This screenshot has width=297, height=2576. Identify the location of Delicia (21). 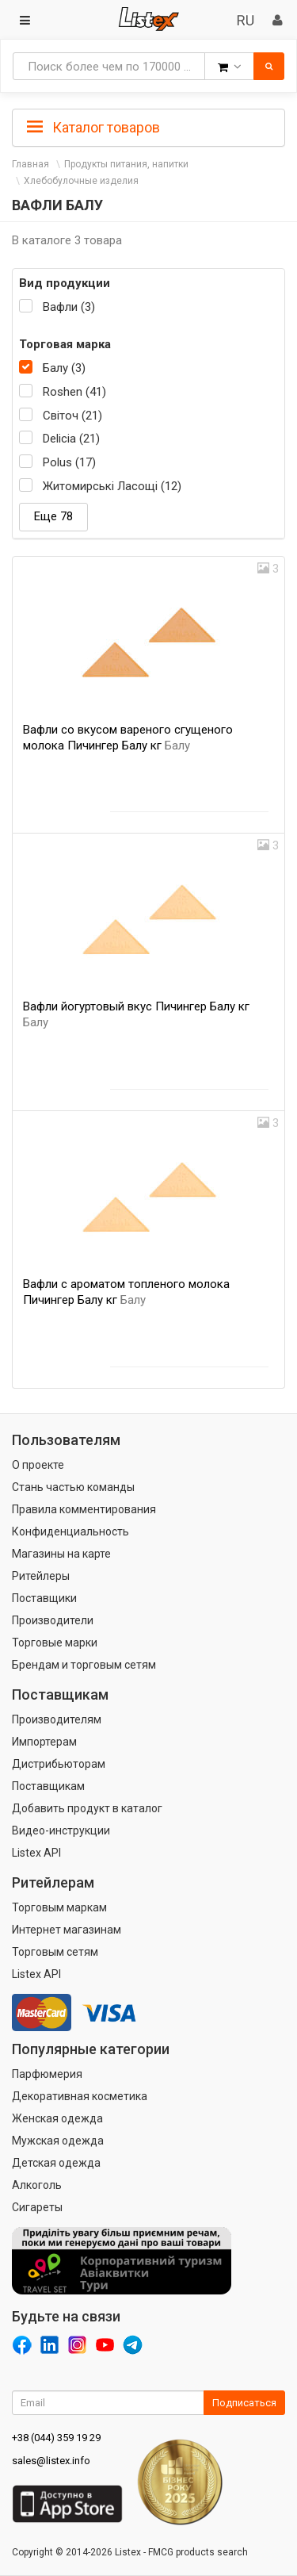
(71, 438).